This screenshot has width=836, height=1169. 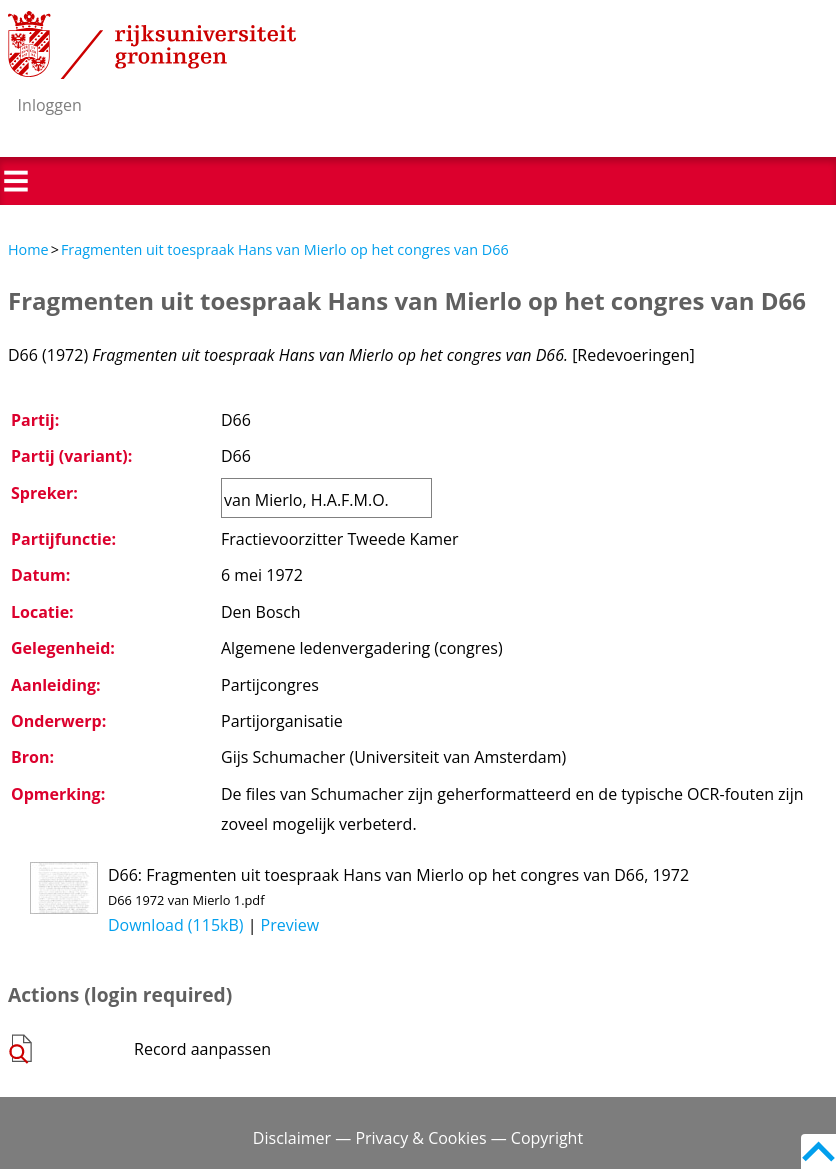 I want to click on Home, so click(x=28, y=249).